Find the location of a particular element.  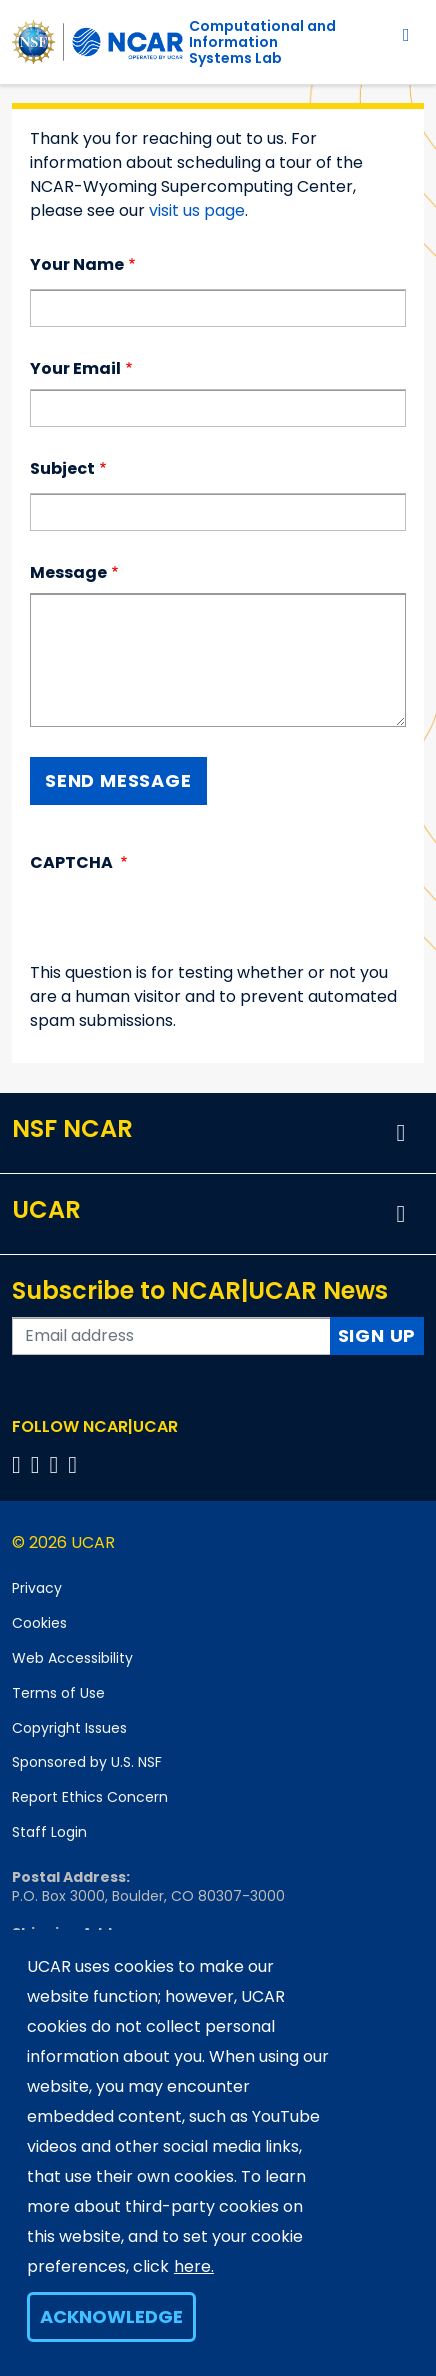

[Enter your email address to subscribe to the newsletter] is located at coordinates (171, 1336).